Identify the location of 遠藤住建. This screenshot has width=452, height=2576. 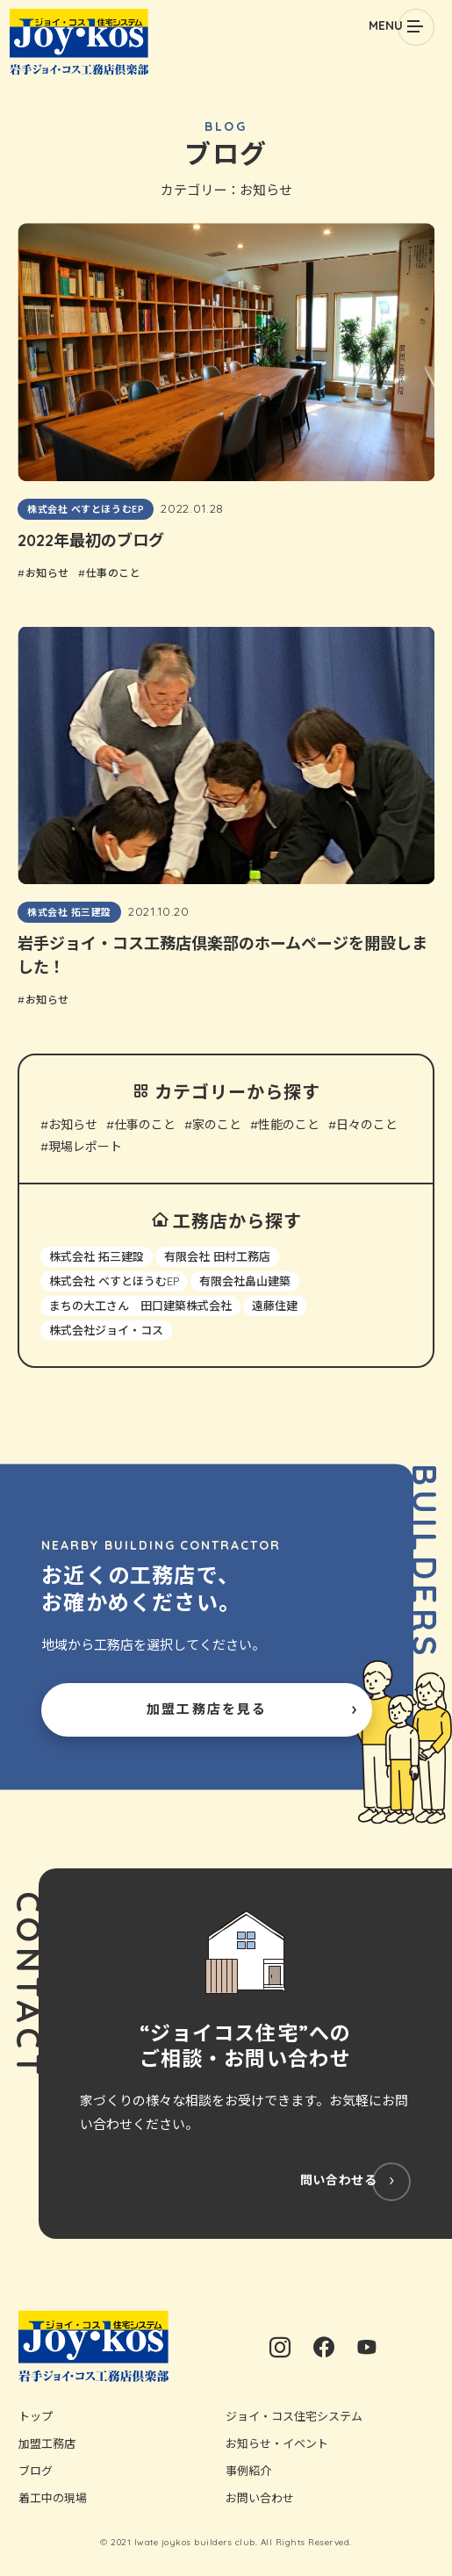
(275, 1306).